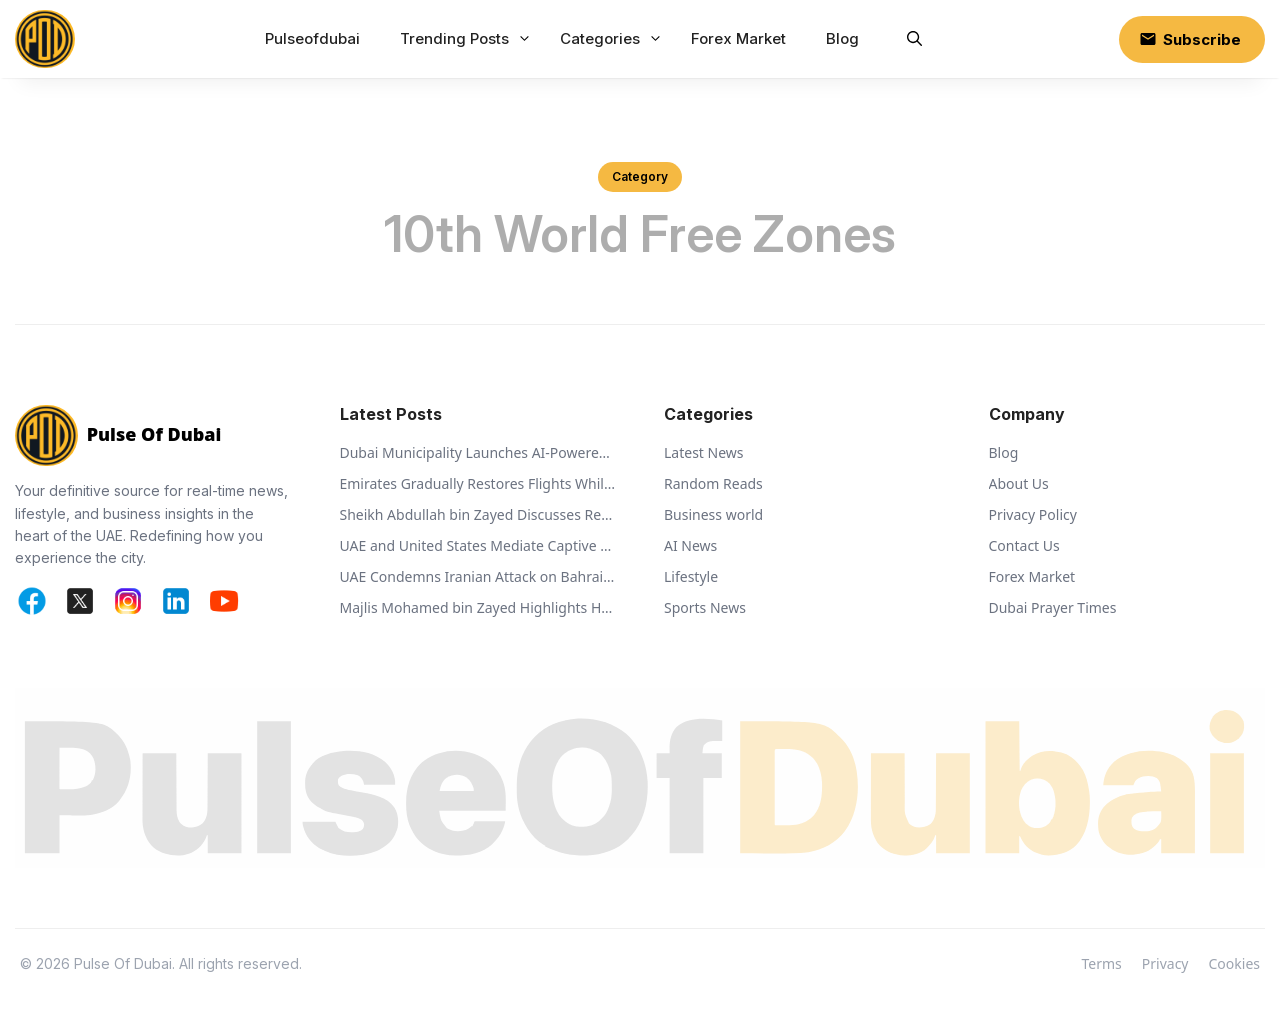  What do you see at coordinates (1102, 963) in the screenshot?
I see `Terms` at bounding box center [1102, 963].